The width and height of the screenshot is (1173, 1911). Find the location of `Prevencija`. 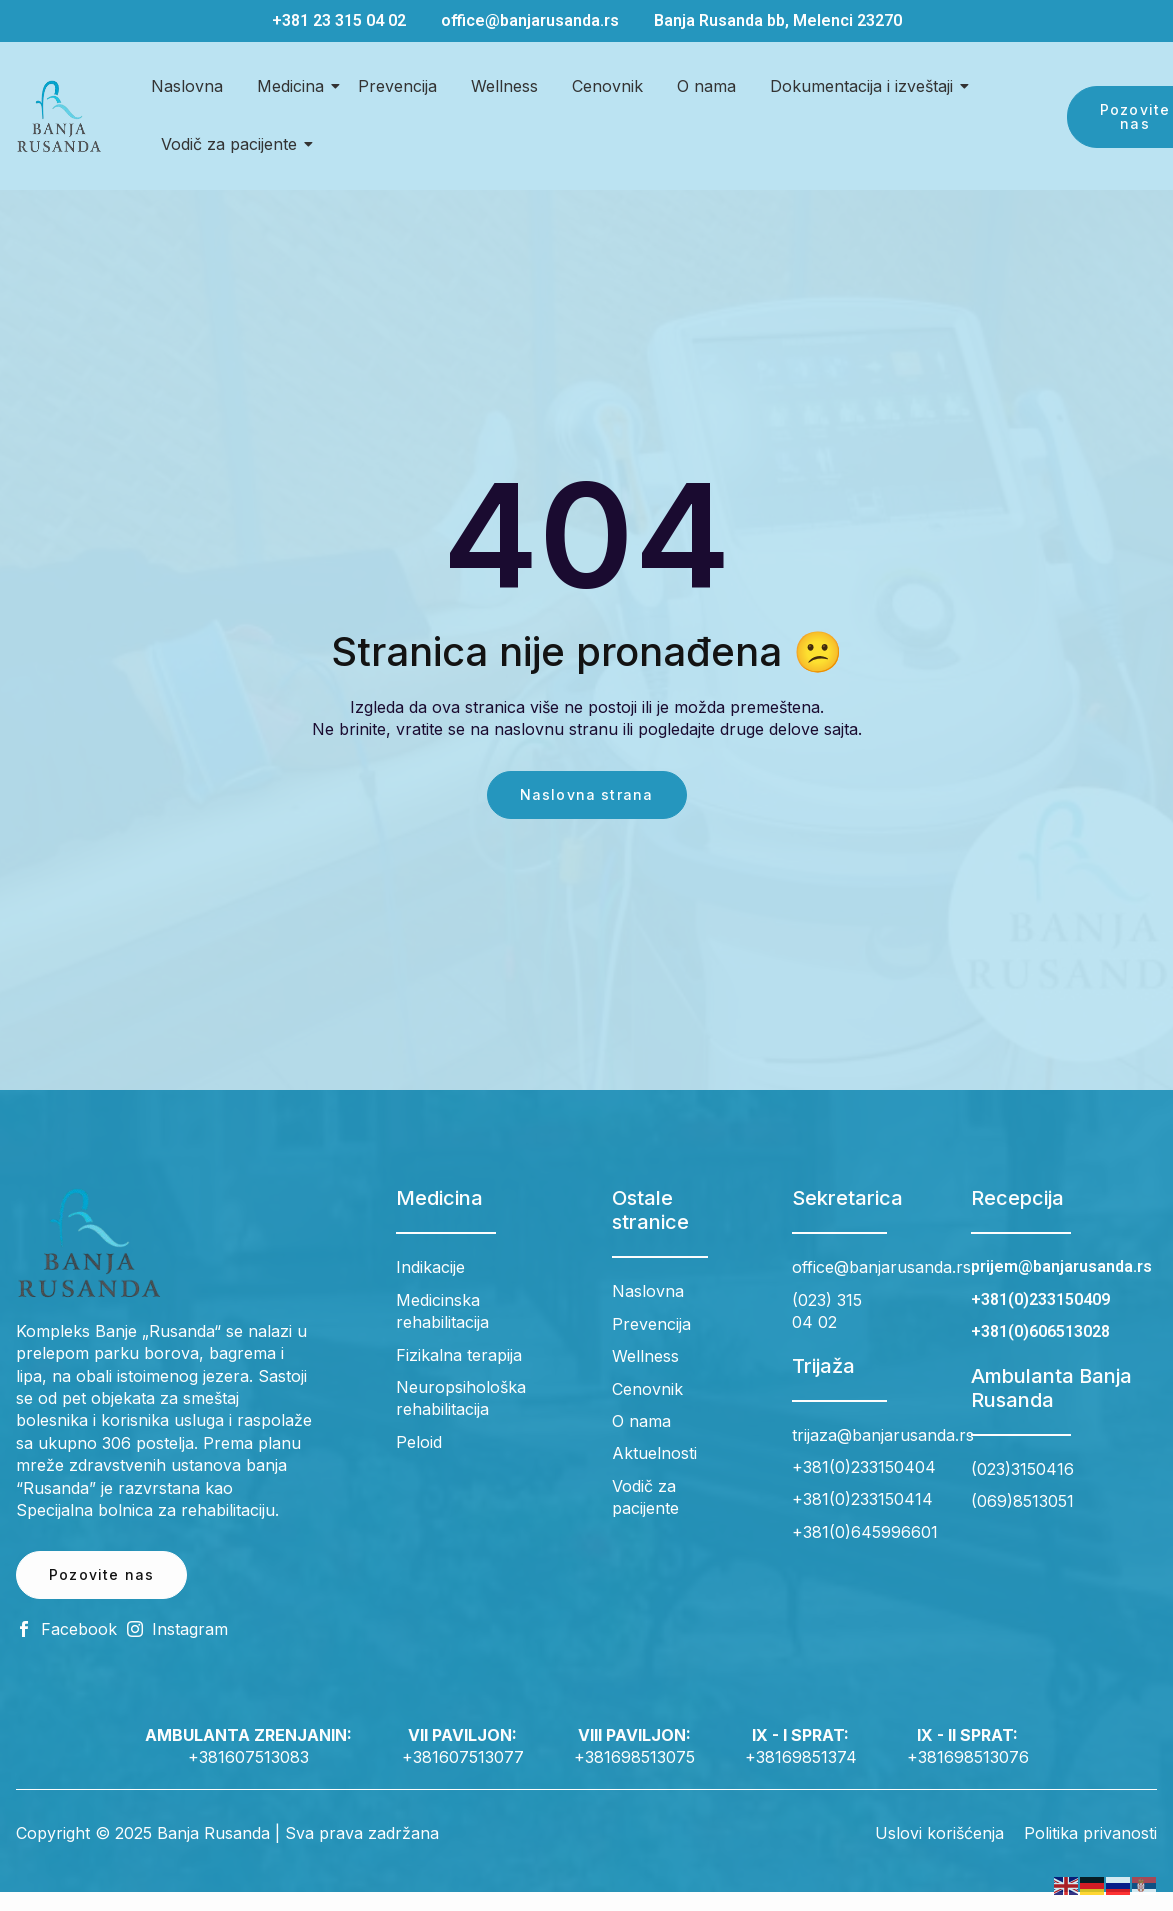

Prevencija is located at coordinates (397, 86).